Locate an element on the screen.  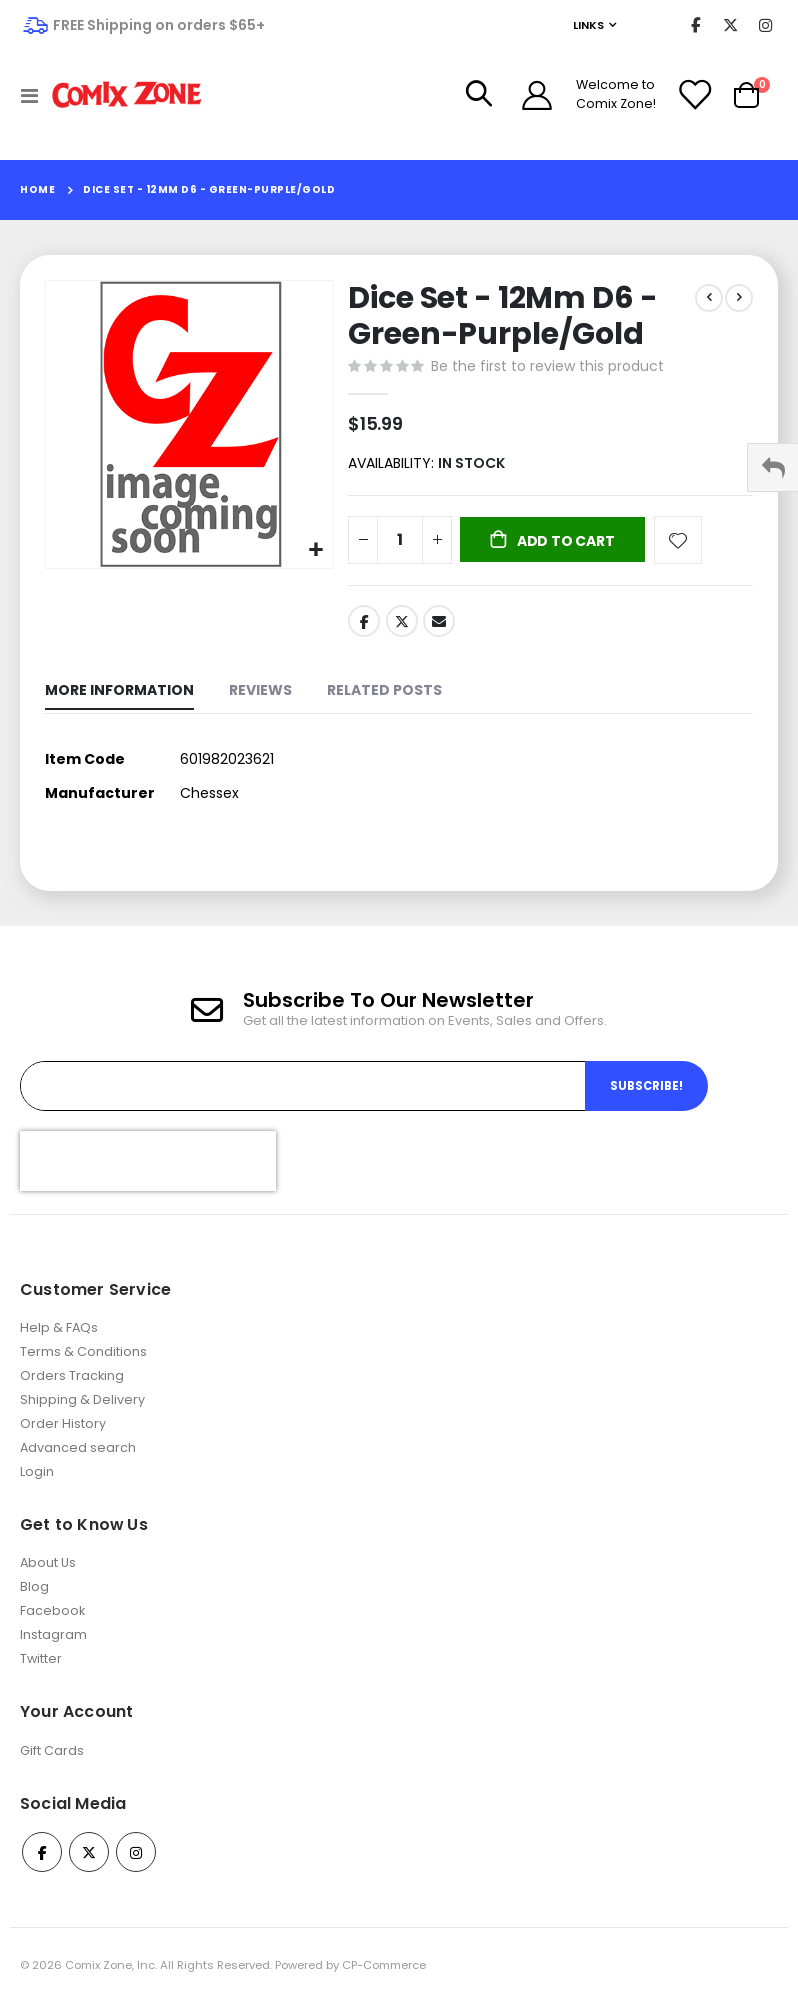
Terms & Conditions is located at coordinates (83, 1363).